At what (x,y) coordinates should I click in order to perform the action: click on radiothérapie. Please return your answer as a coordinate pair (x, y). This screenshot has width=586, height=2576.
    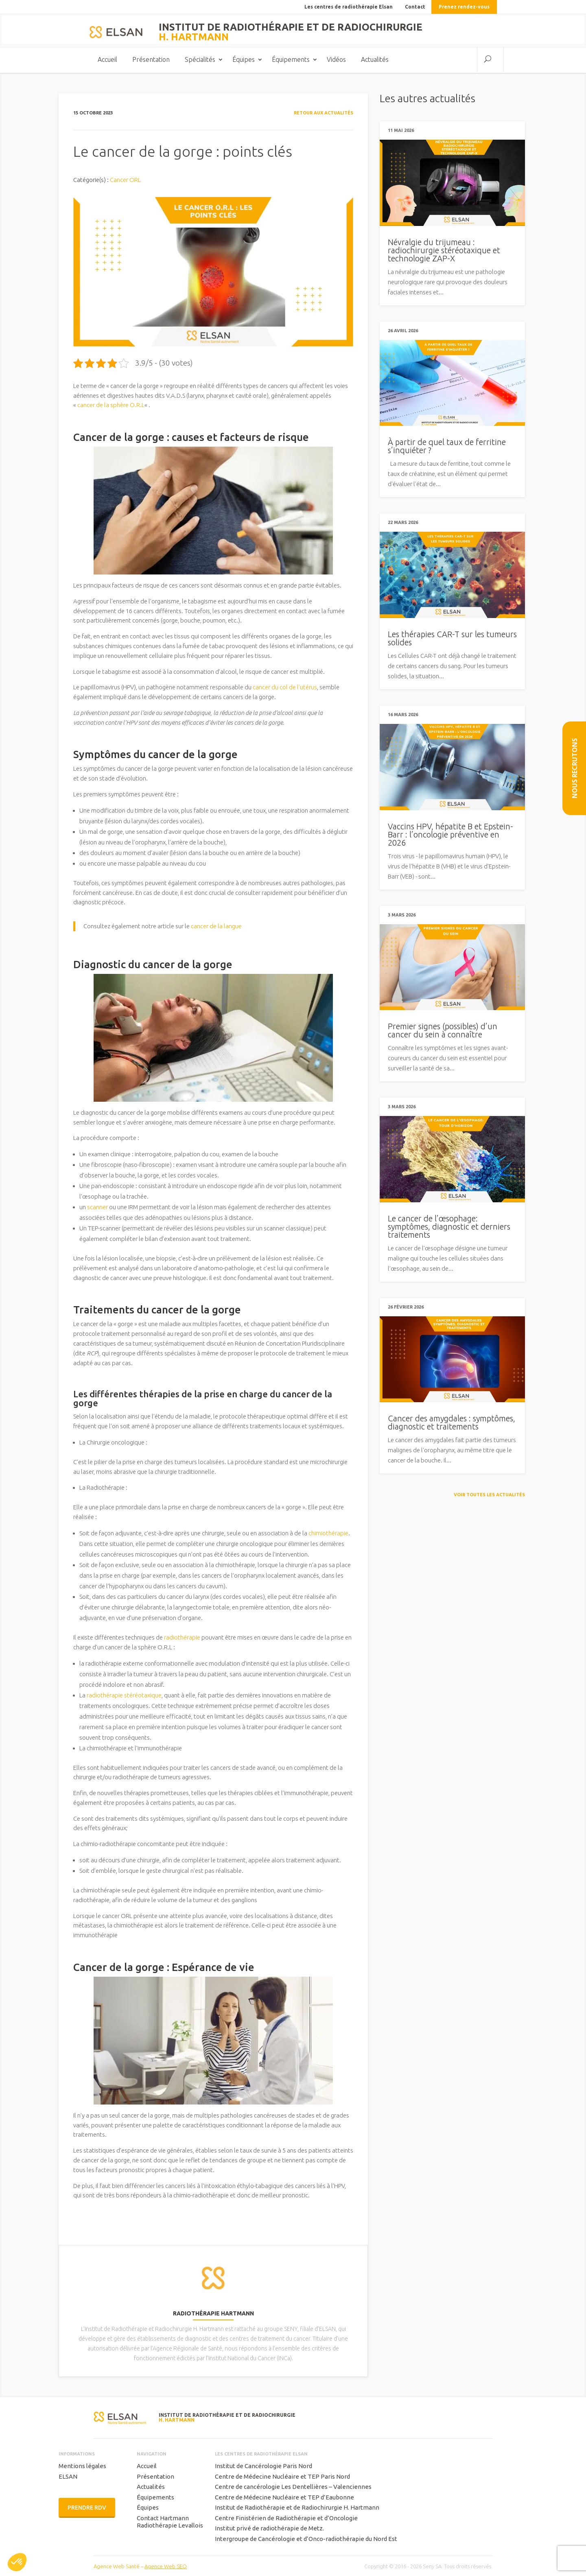
    Looking at the image, I should click on (182, 1638).